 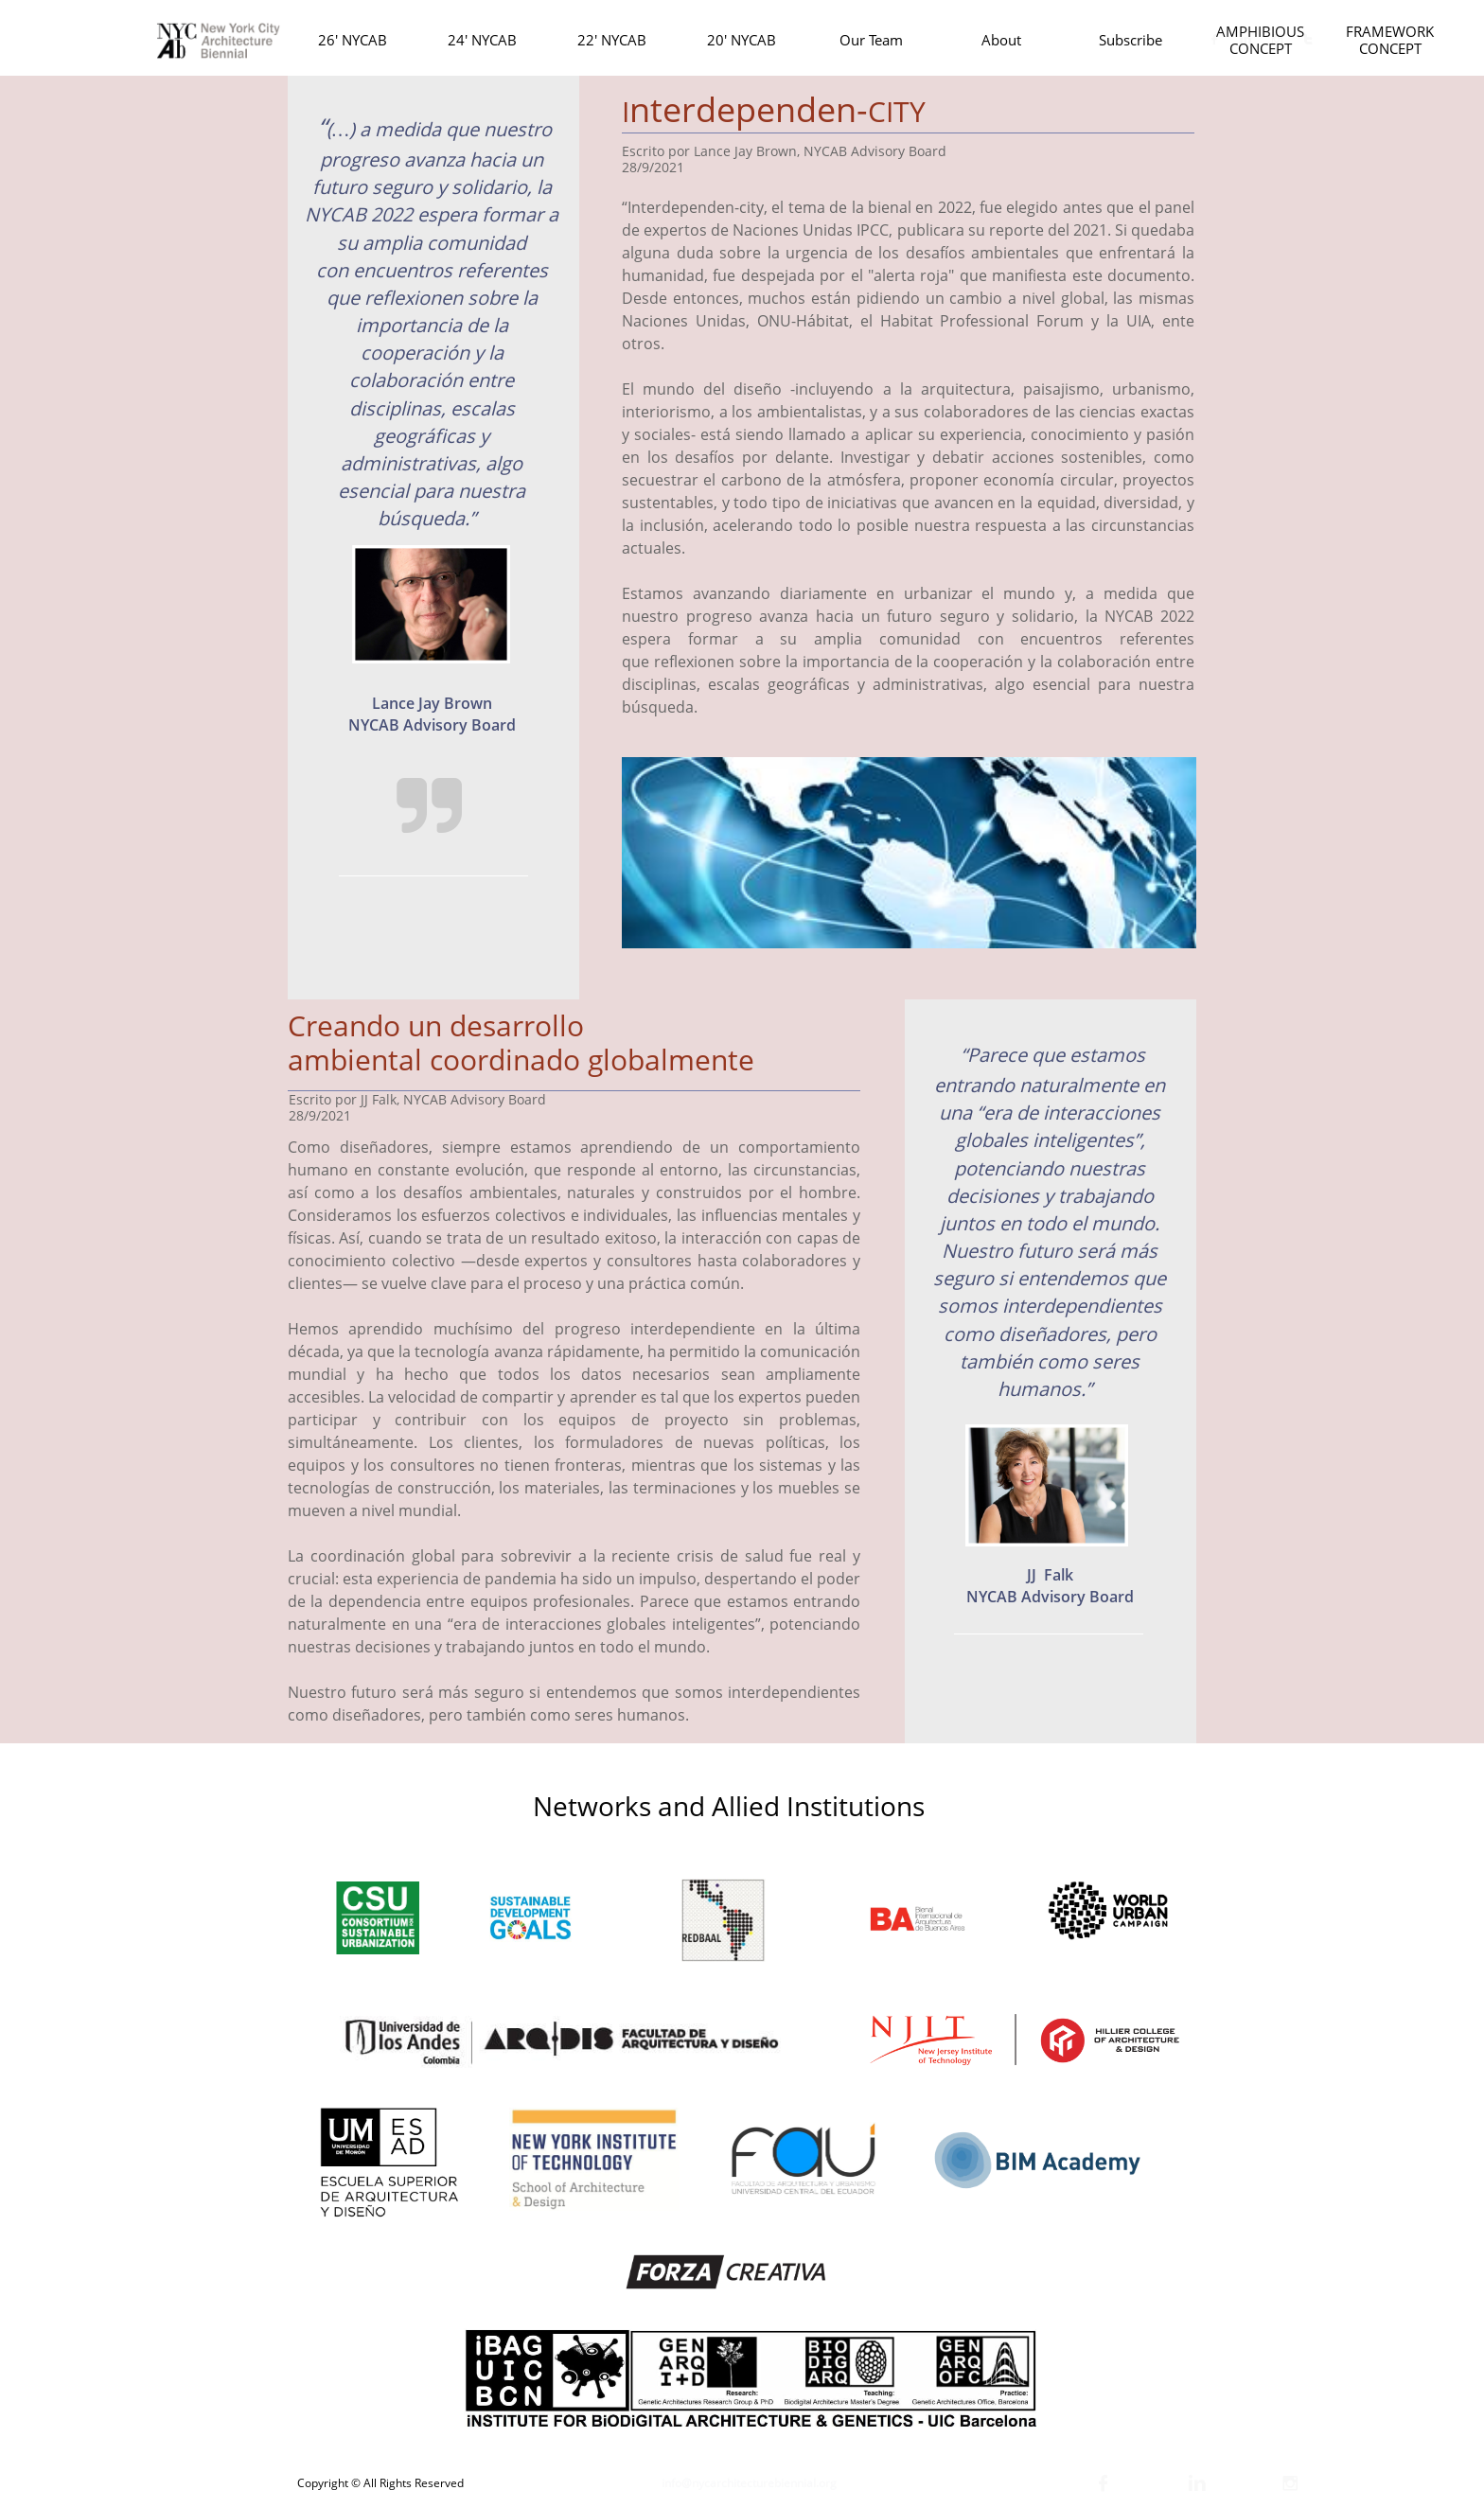 What do you see at coordinates (750, 2483) in the screenshot?
I see `nfo@nycarchitecturebiennial.org` at bounding box center [750, 2483].